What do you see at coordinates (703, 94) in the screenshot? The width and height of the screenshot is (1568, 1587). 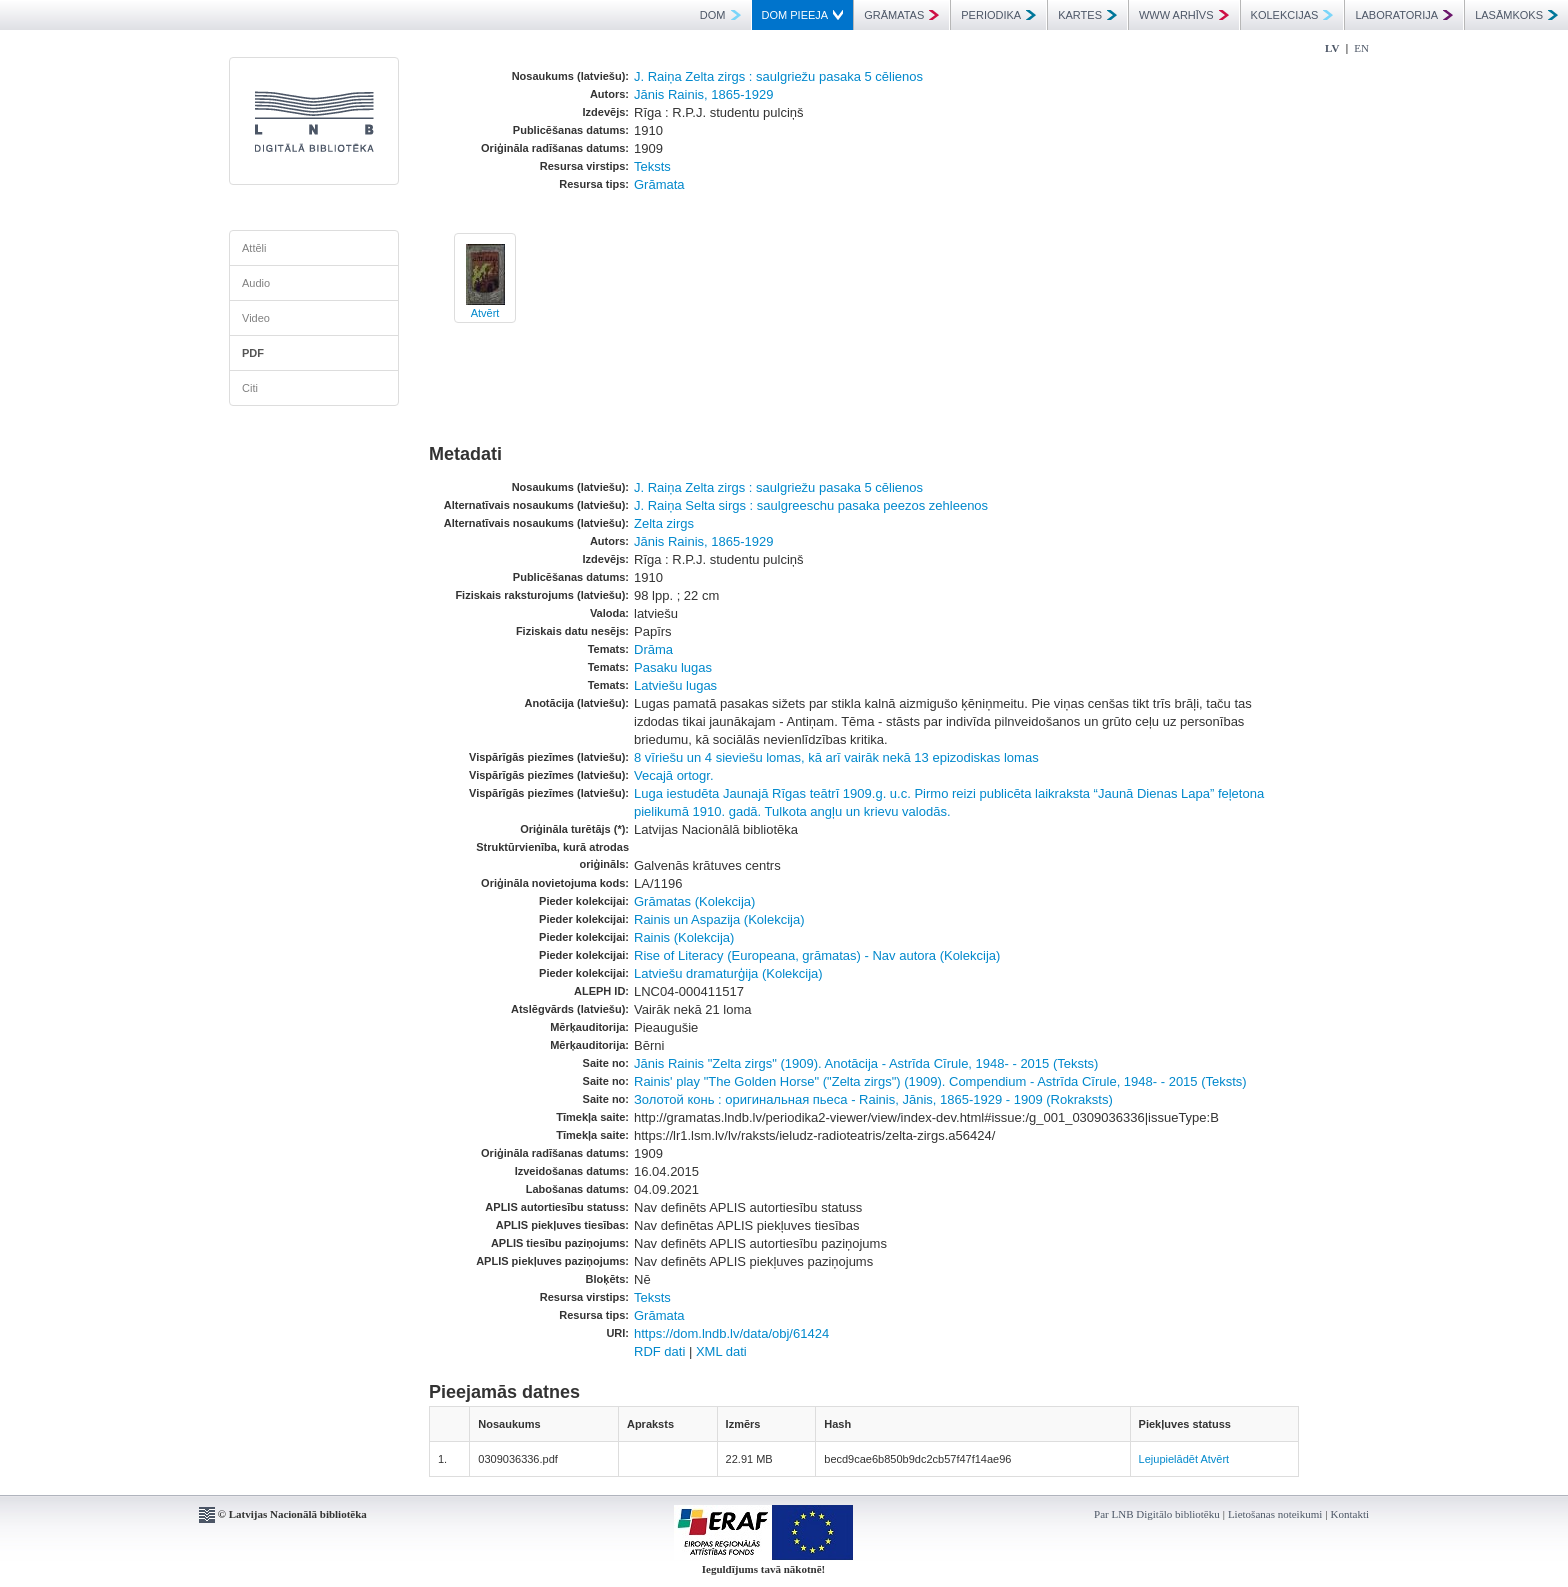 I see `Jānis Rainis, 1865-1929` at bounding box center [703, 94].